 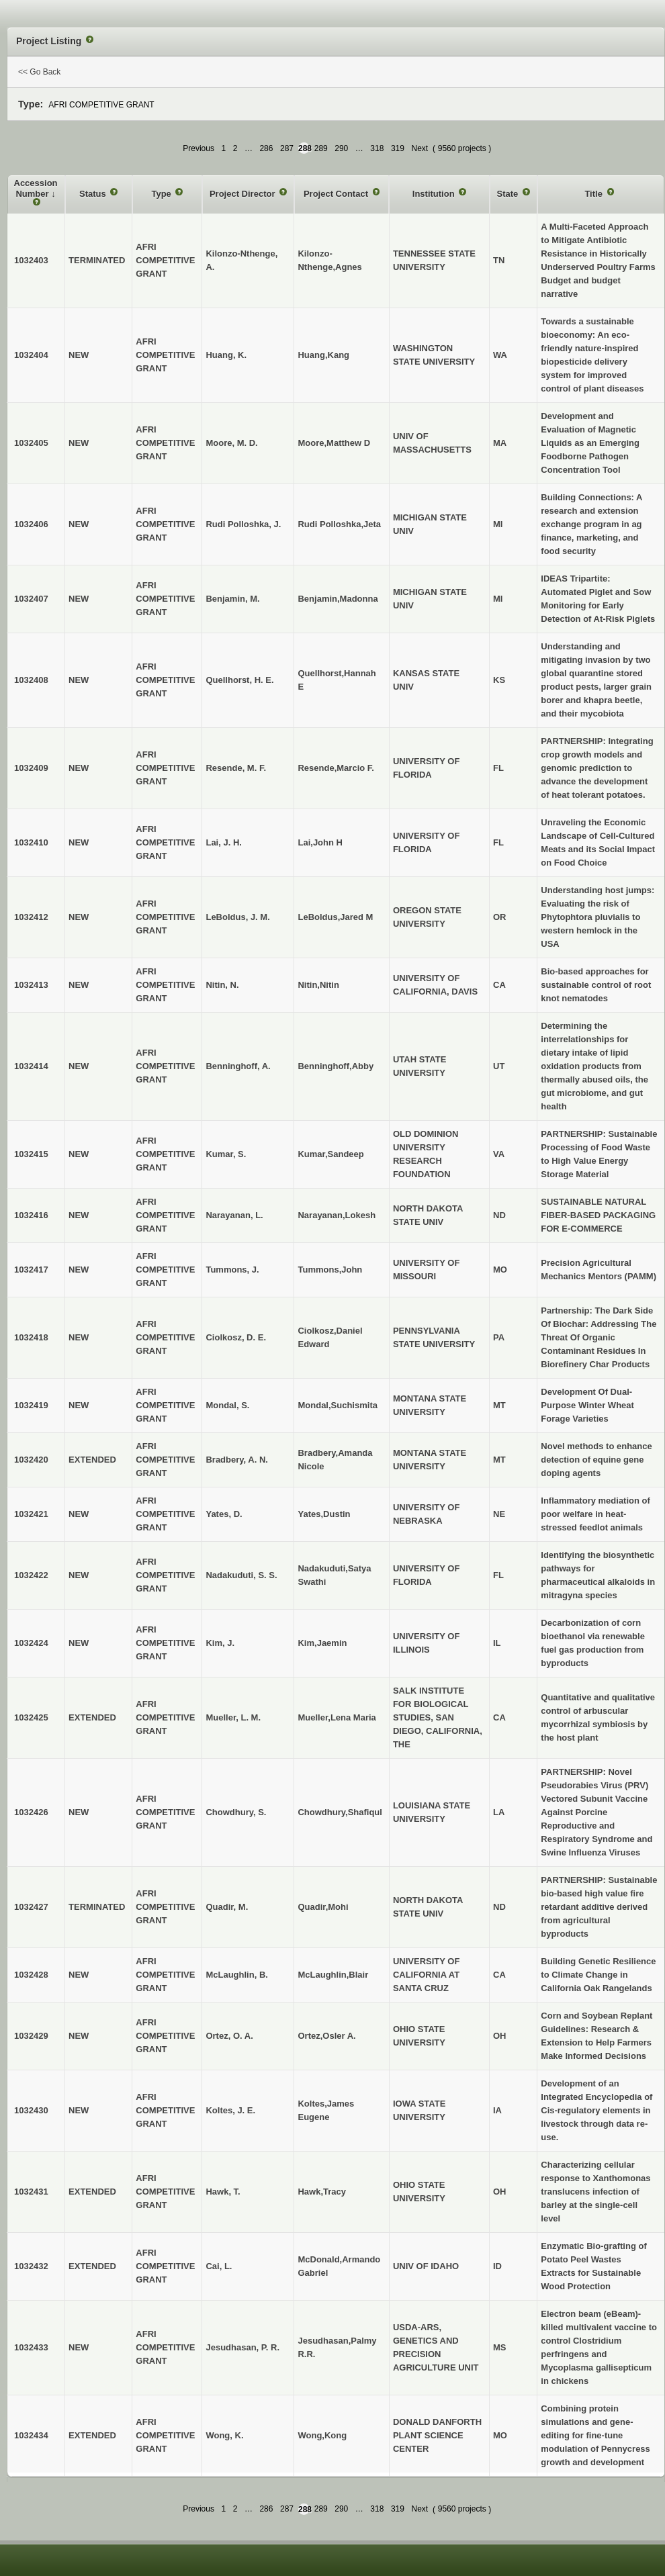 I want to click on 1032403, so click(x=31, y=260).